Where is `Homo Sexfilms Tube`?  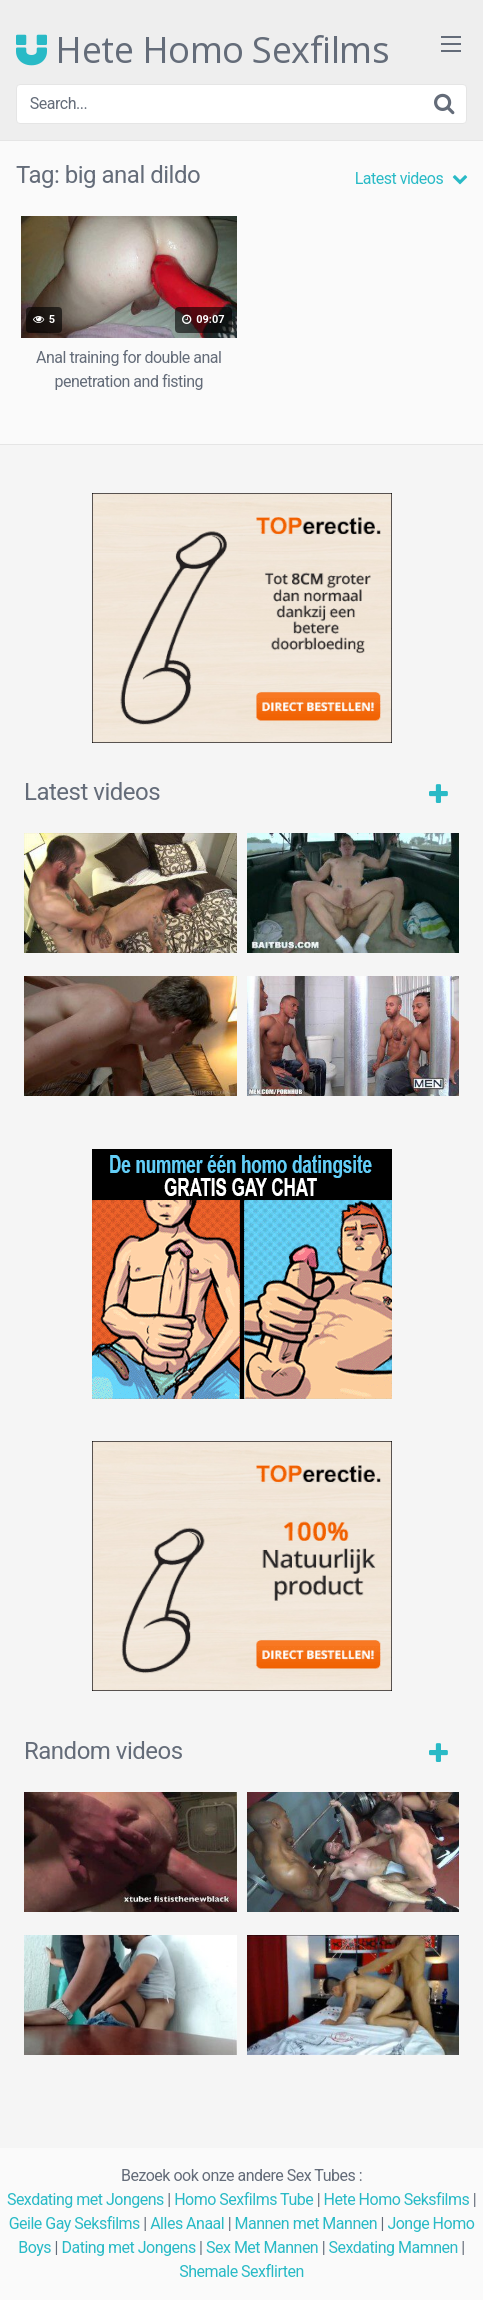
Homo Sexfilms Tube is located at coordinates (243, 2199).